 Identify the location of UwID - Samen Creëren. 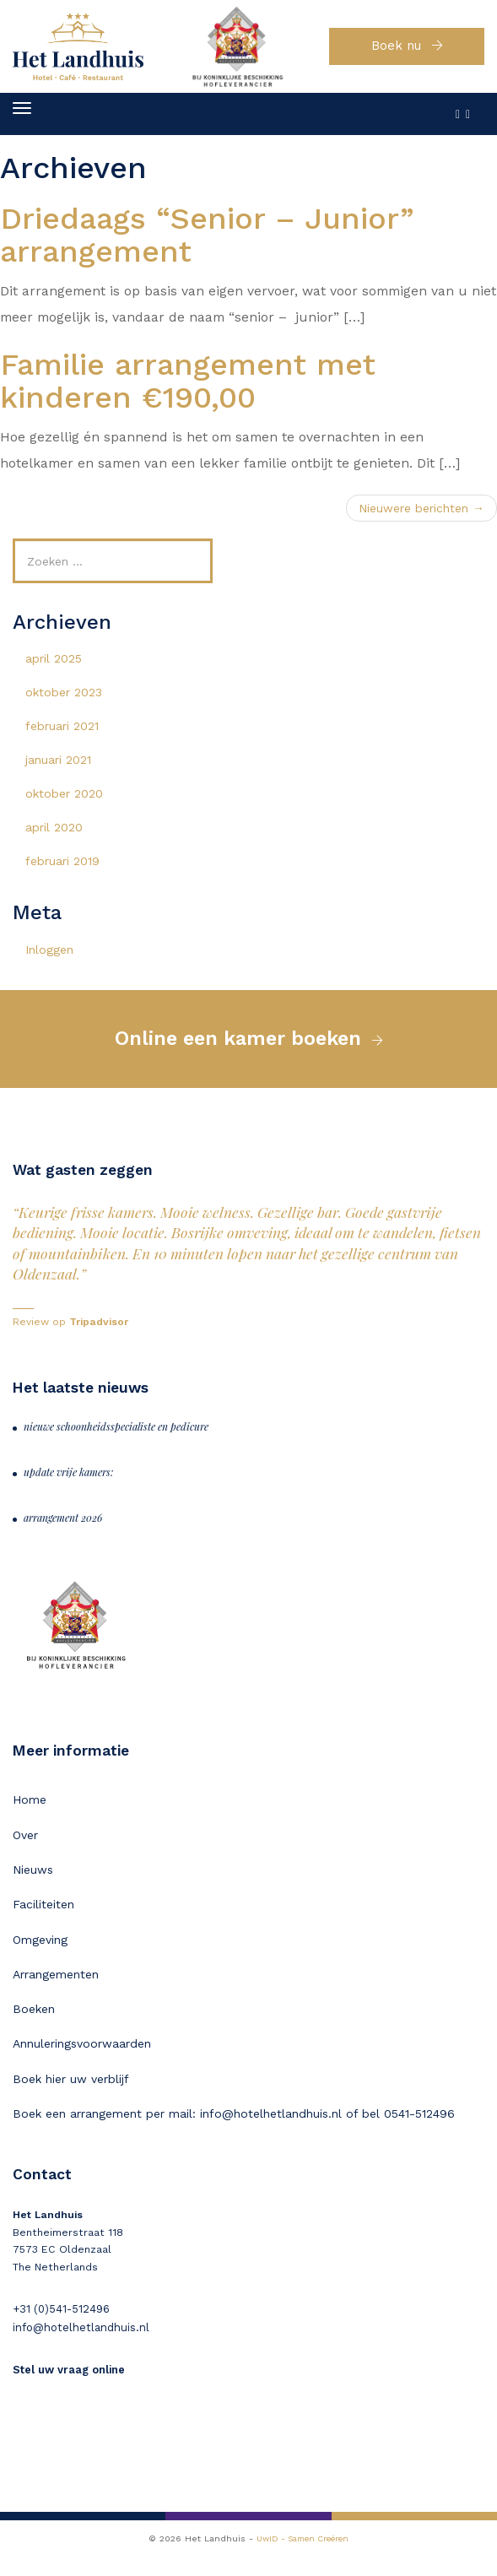
(302, 2557).